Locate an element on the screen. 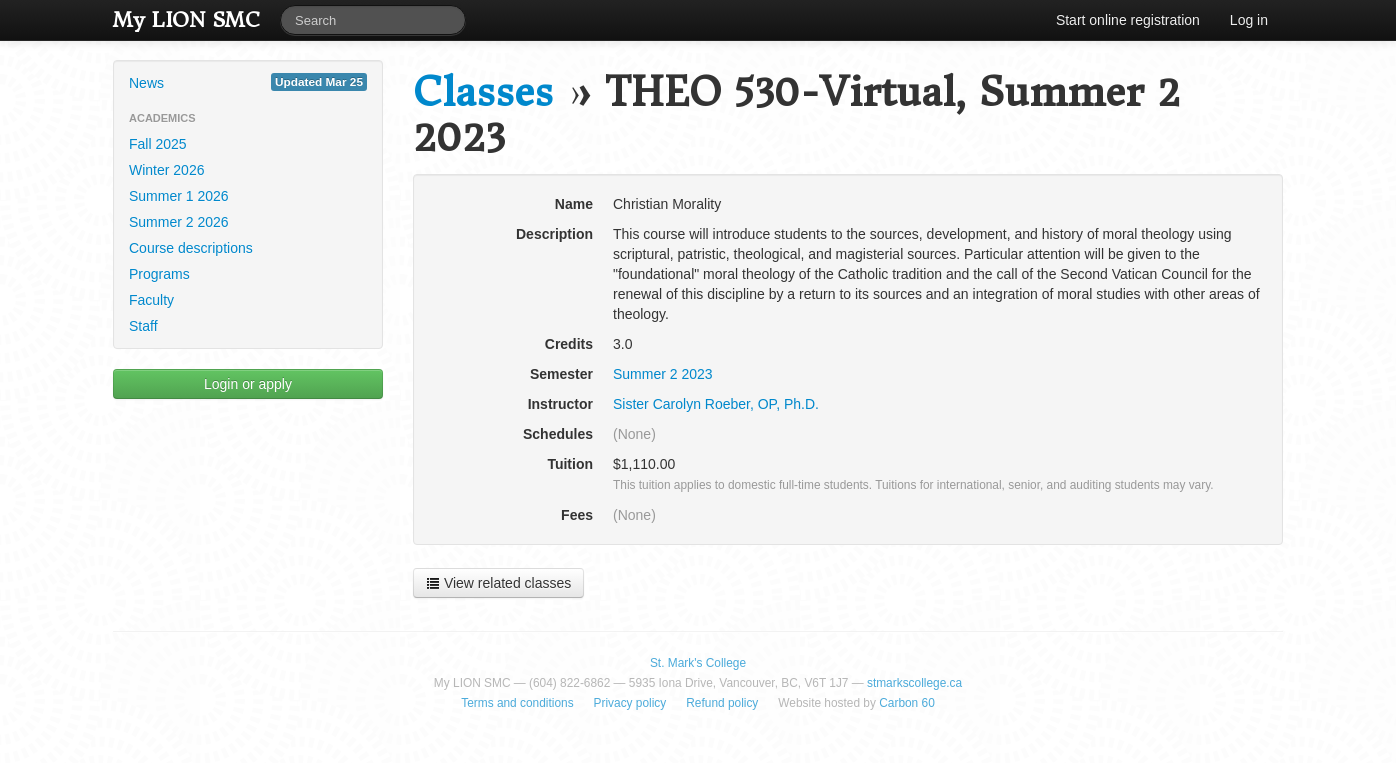  Course descriptions is located at coordinates (191, 248).